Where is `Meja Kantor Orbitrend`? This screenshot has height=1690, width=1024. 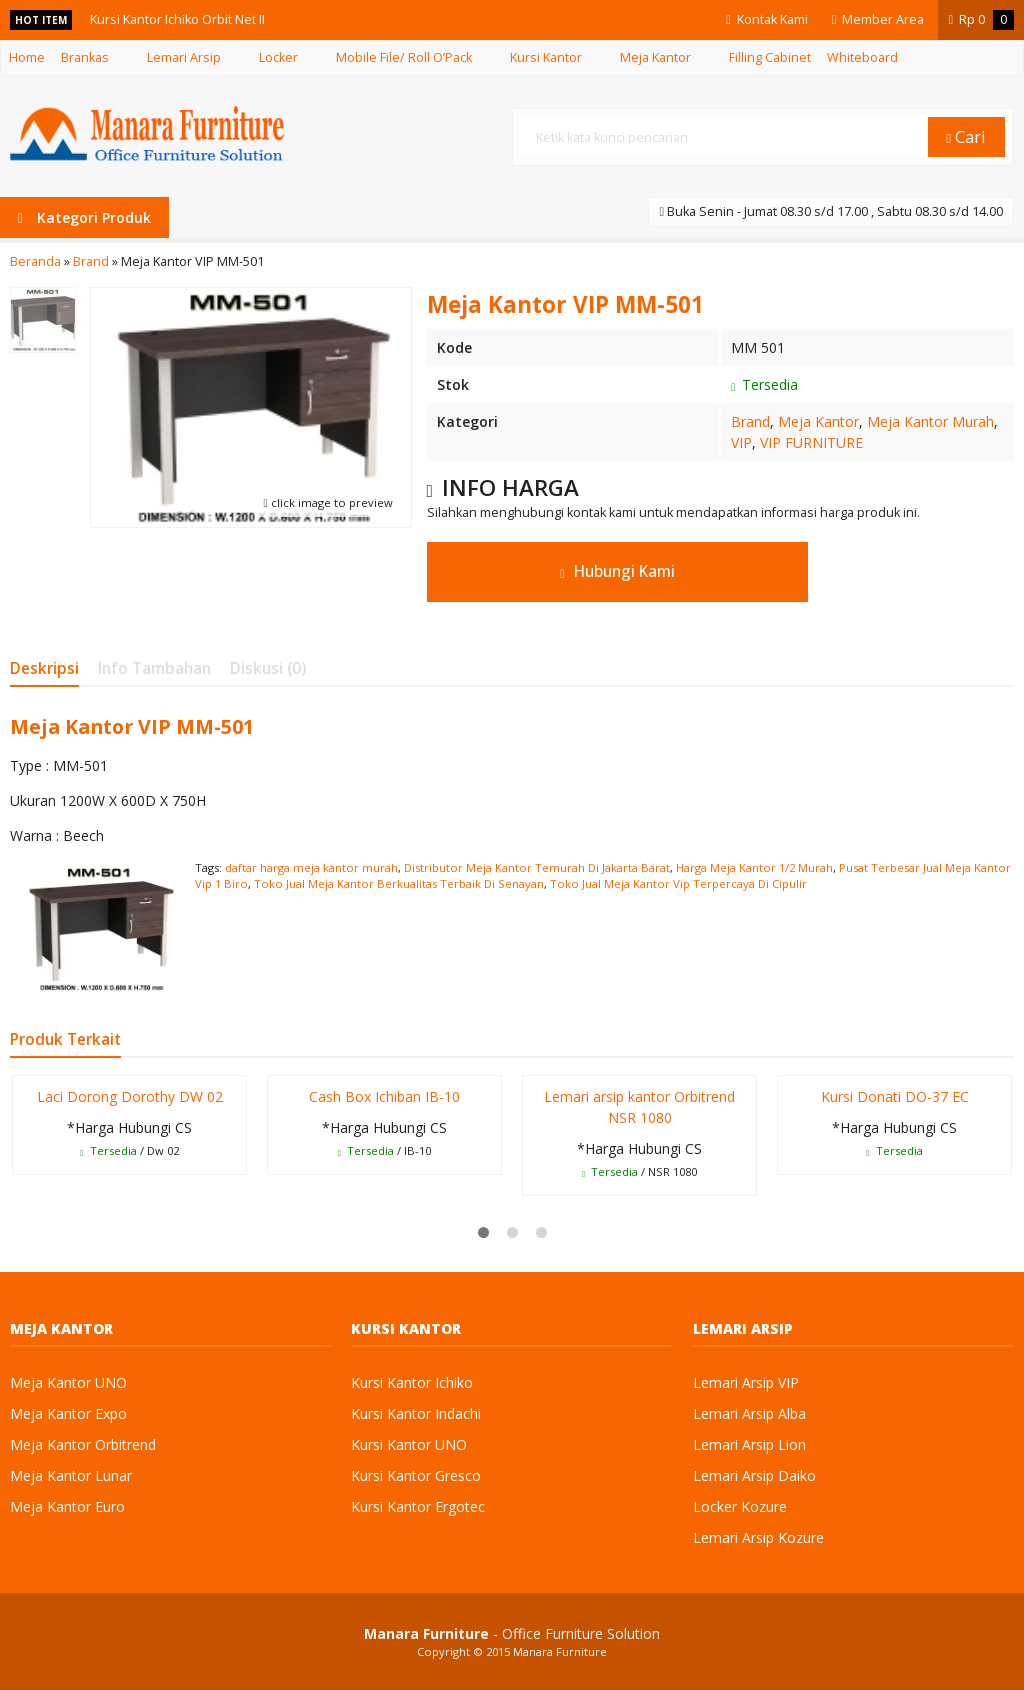 Meja Kantor Orbitrend is located at coordinates (83, 1444).